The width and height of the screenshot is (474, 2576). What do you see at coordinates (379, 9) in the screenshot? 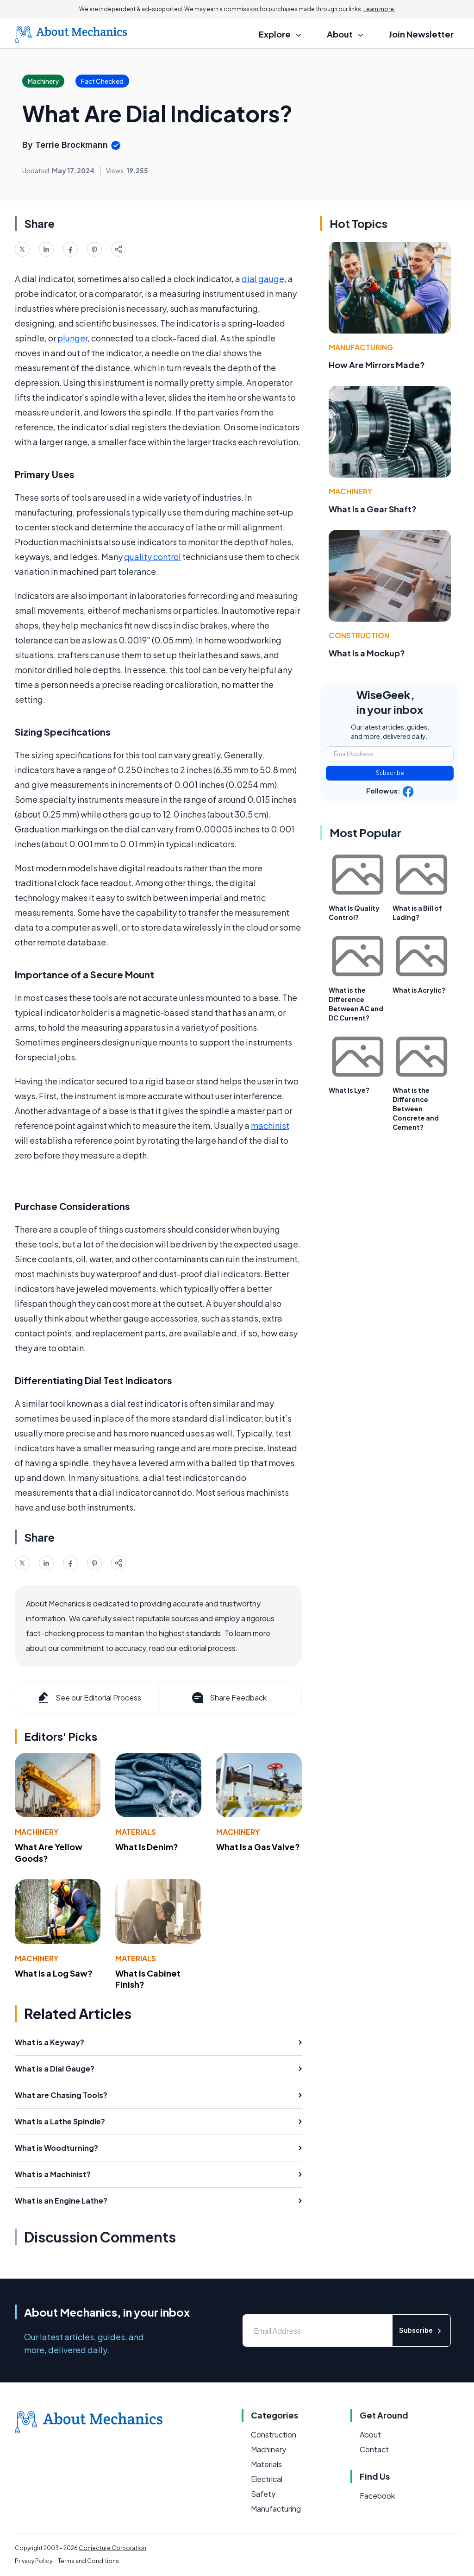
I see `Learn more.` at bounding box center [379, 9].